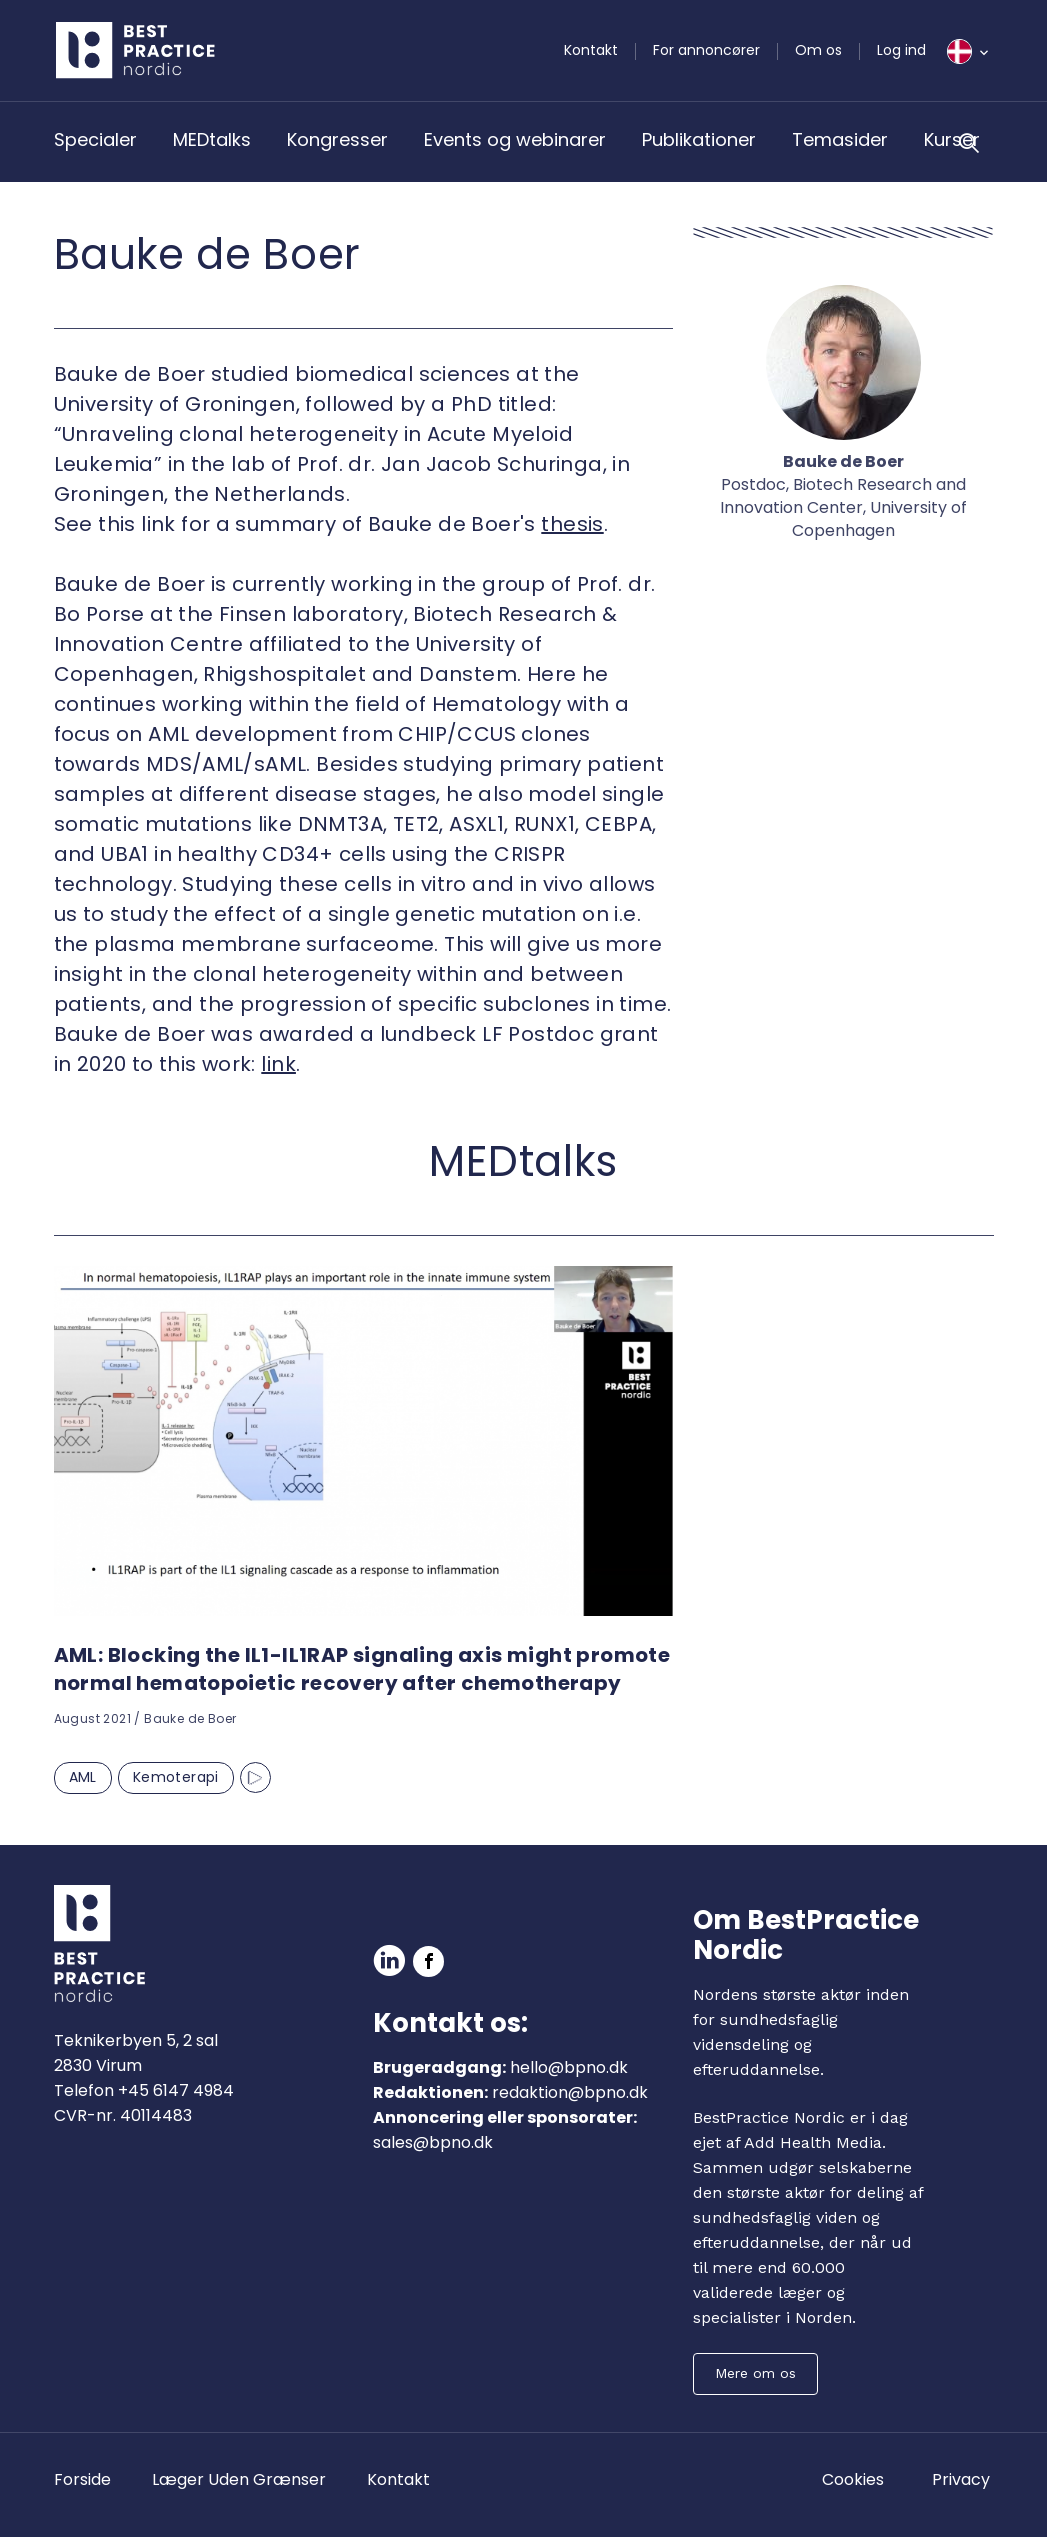 The width and height of the screenshot is (1047, 2537). What do you see at coordinates (840, 139) in the screenshot?
I see `Temasider` at bounding box center [840, 139].